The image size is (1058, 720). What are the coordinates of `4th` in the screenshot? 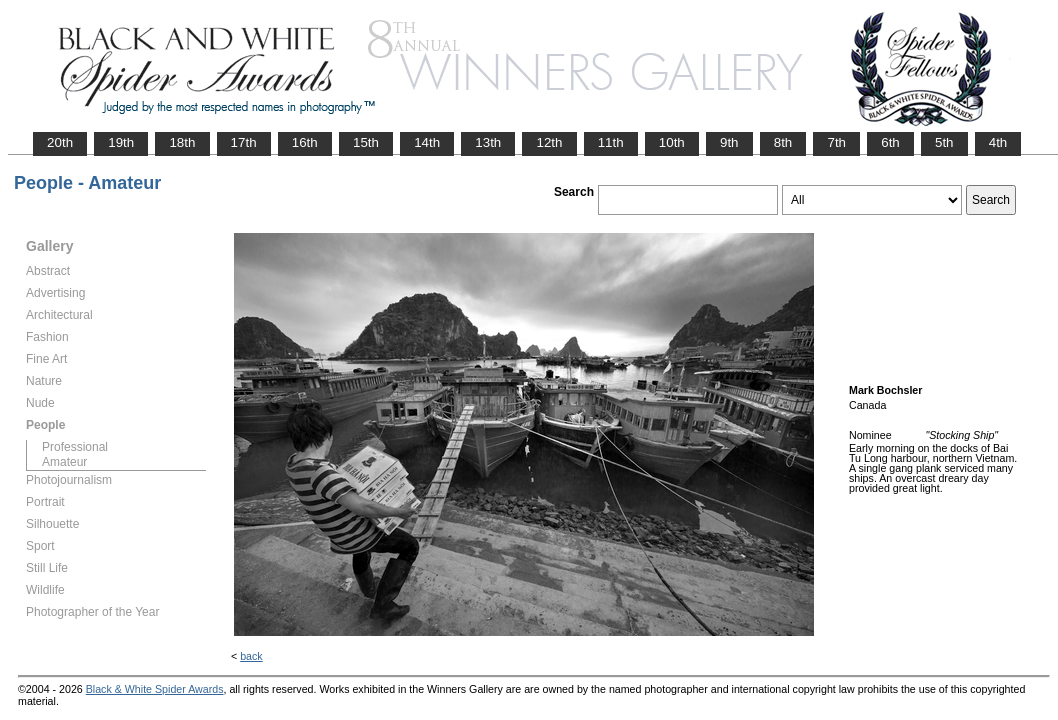 It's located at (998, 142).